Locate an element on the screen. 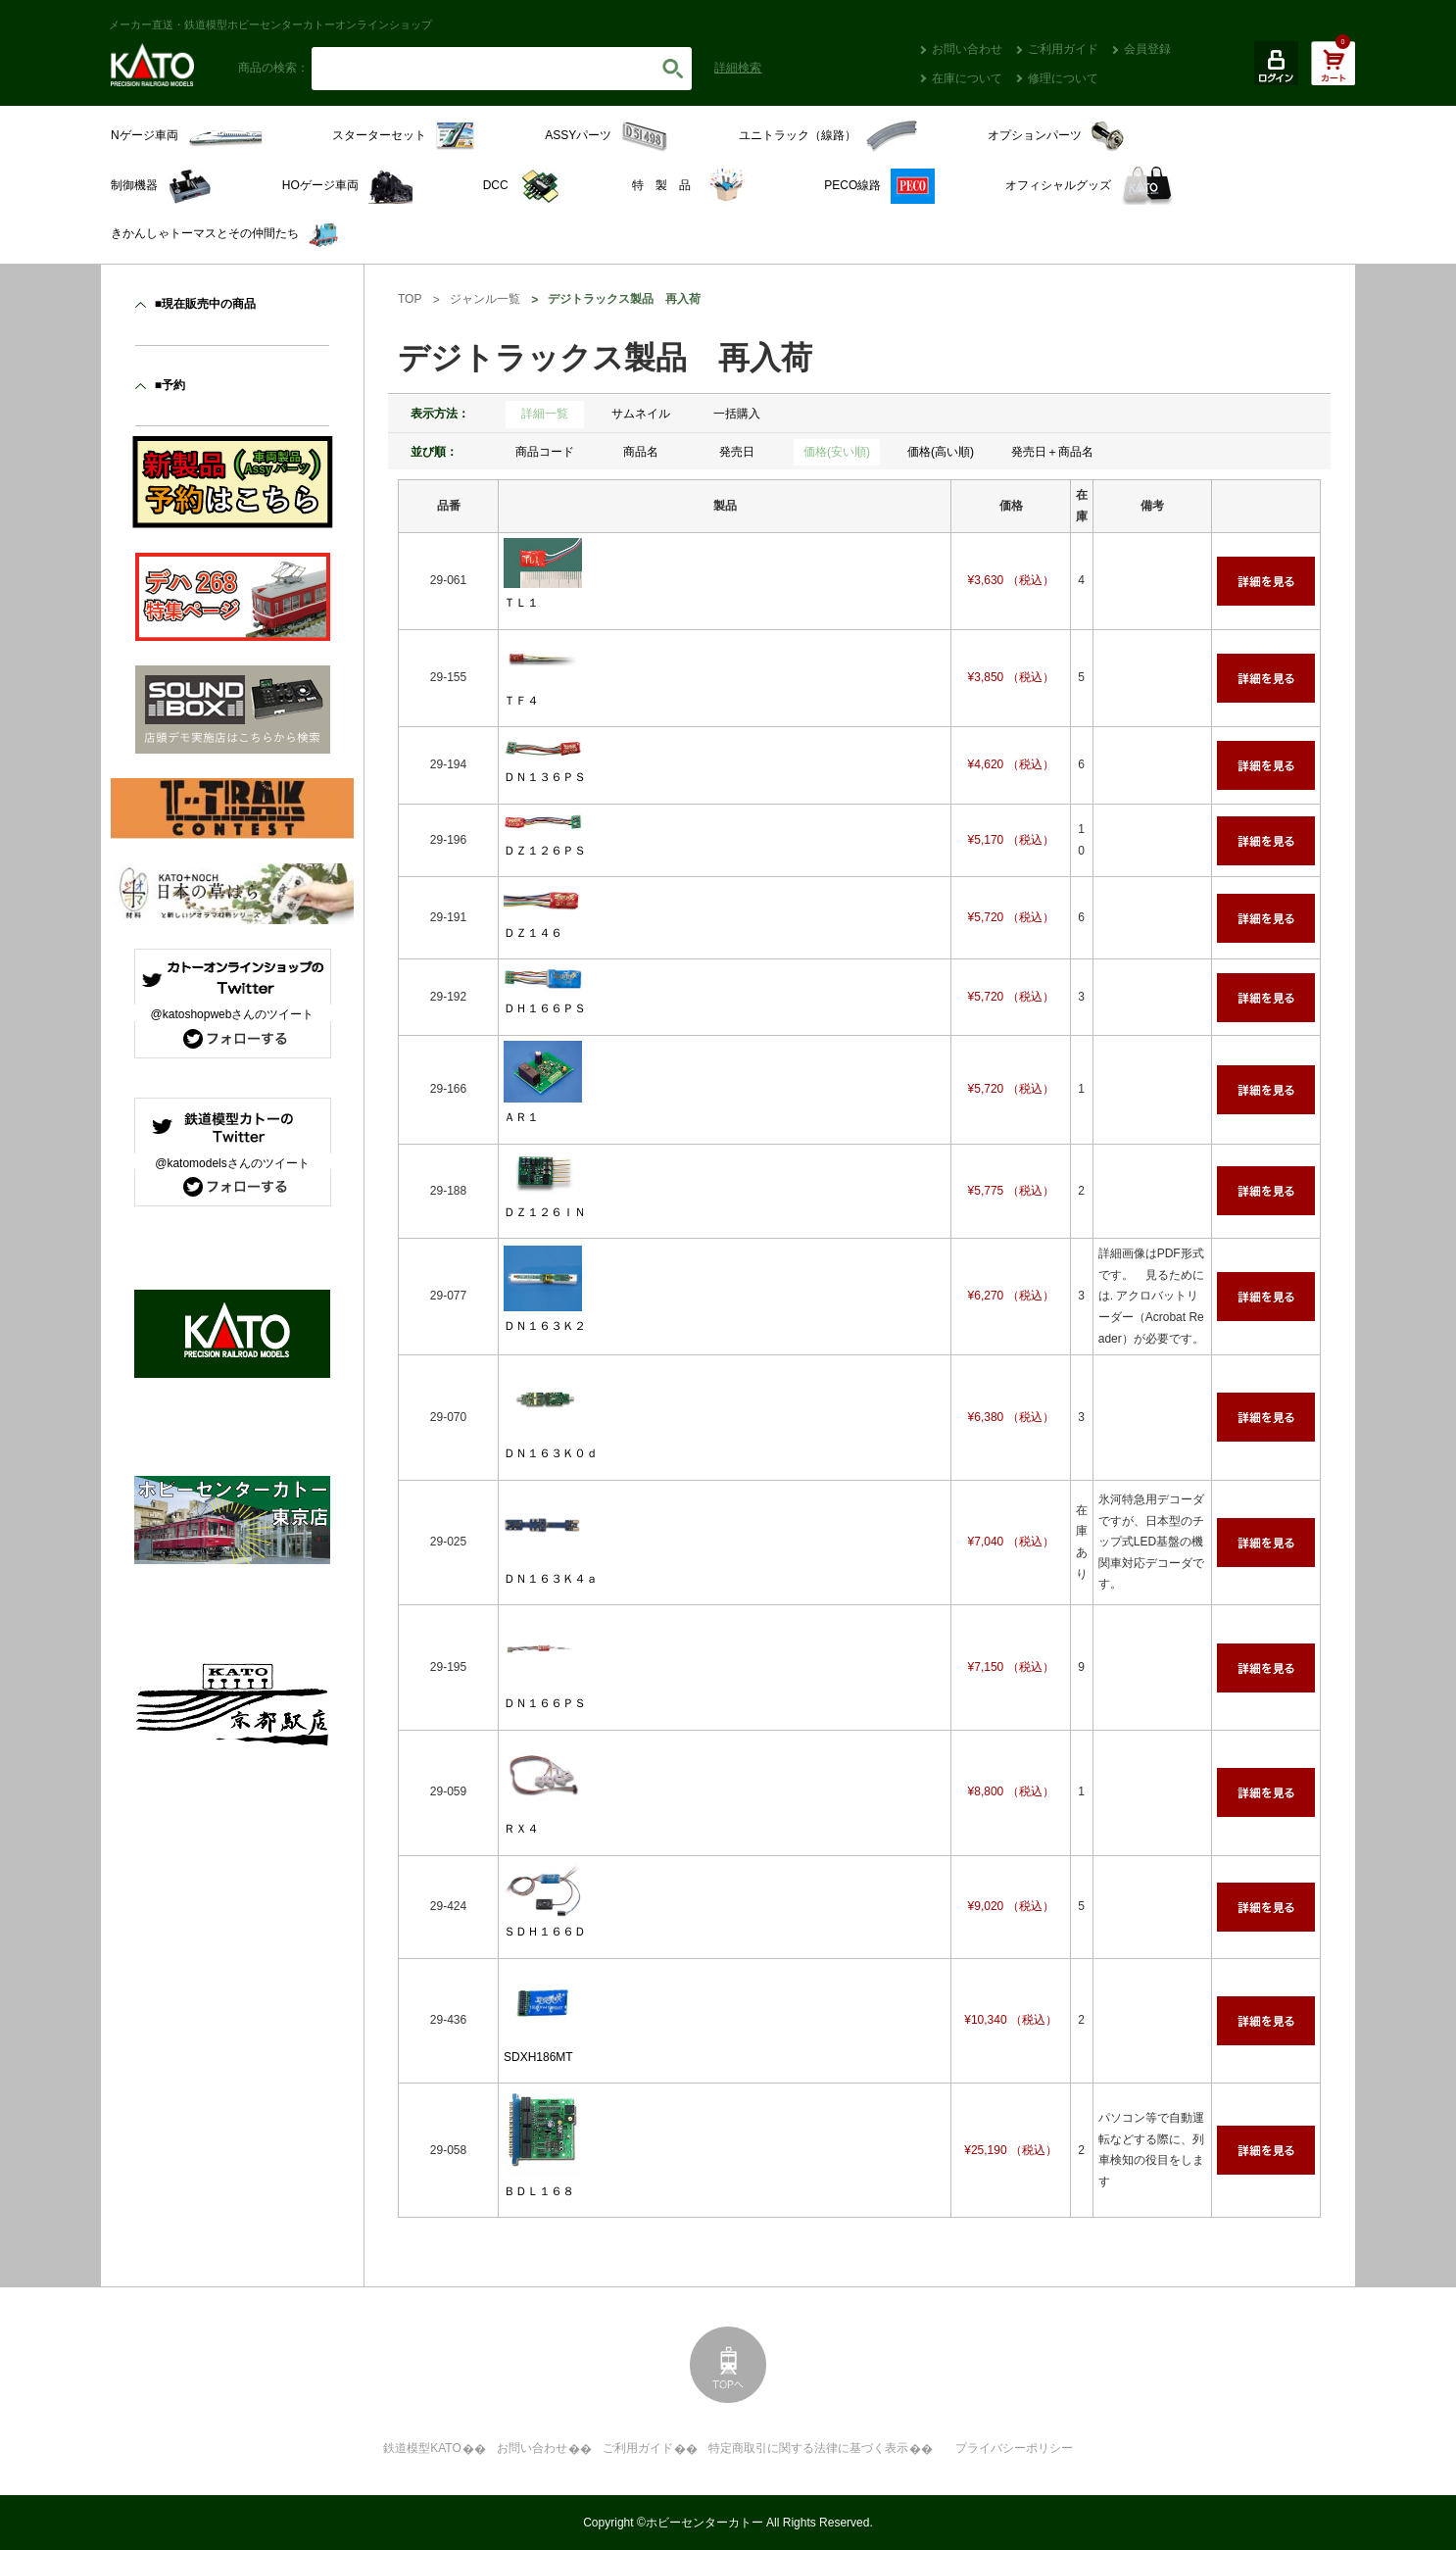  特定商取引に関する法律に基づく表示 is located at coordinates (808, 2448).